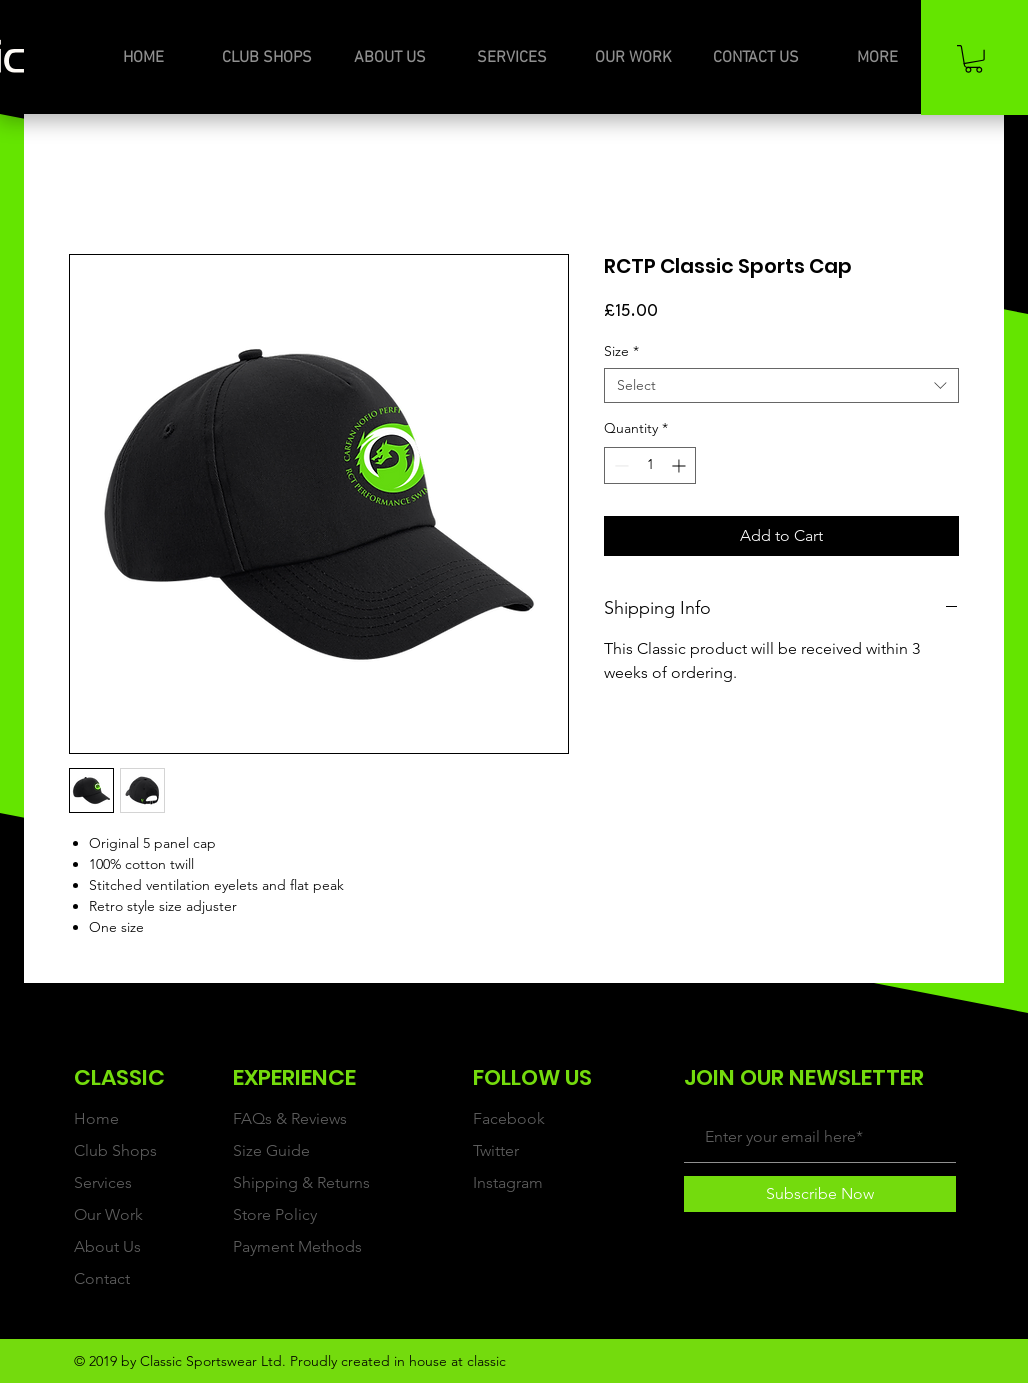 The width and height of the screenshot is (1028, 1383). What do you see at coordinates (621, 351) in the screenshot?
I see `Size` at bounding box center [621, 351].